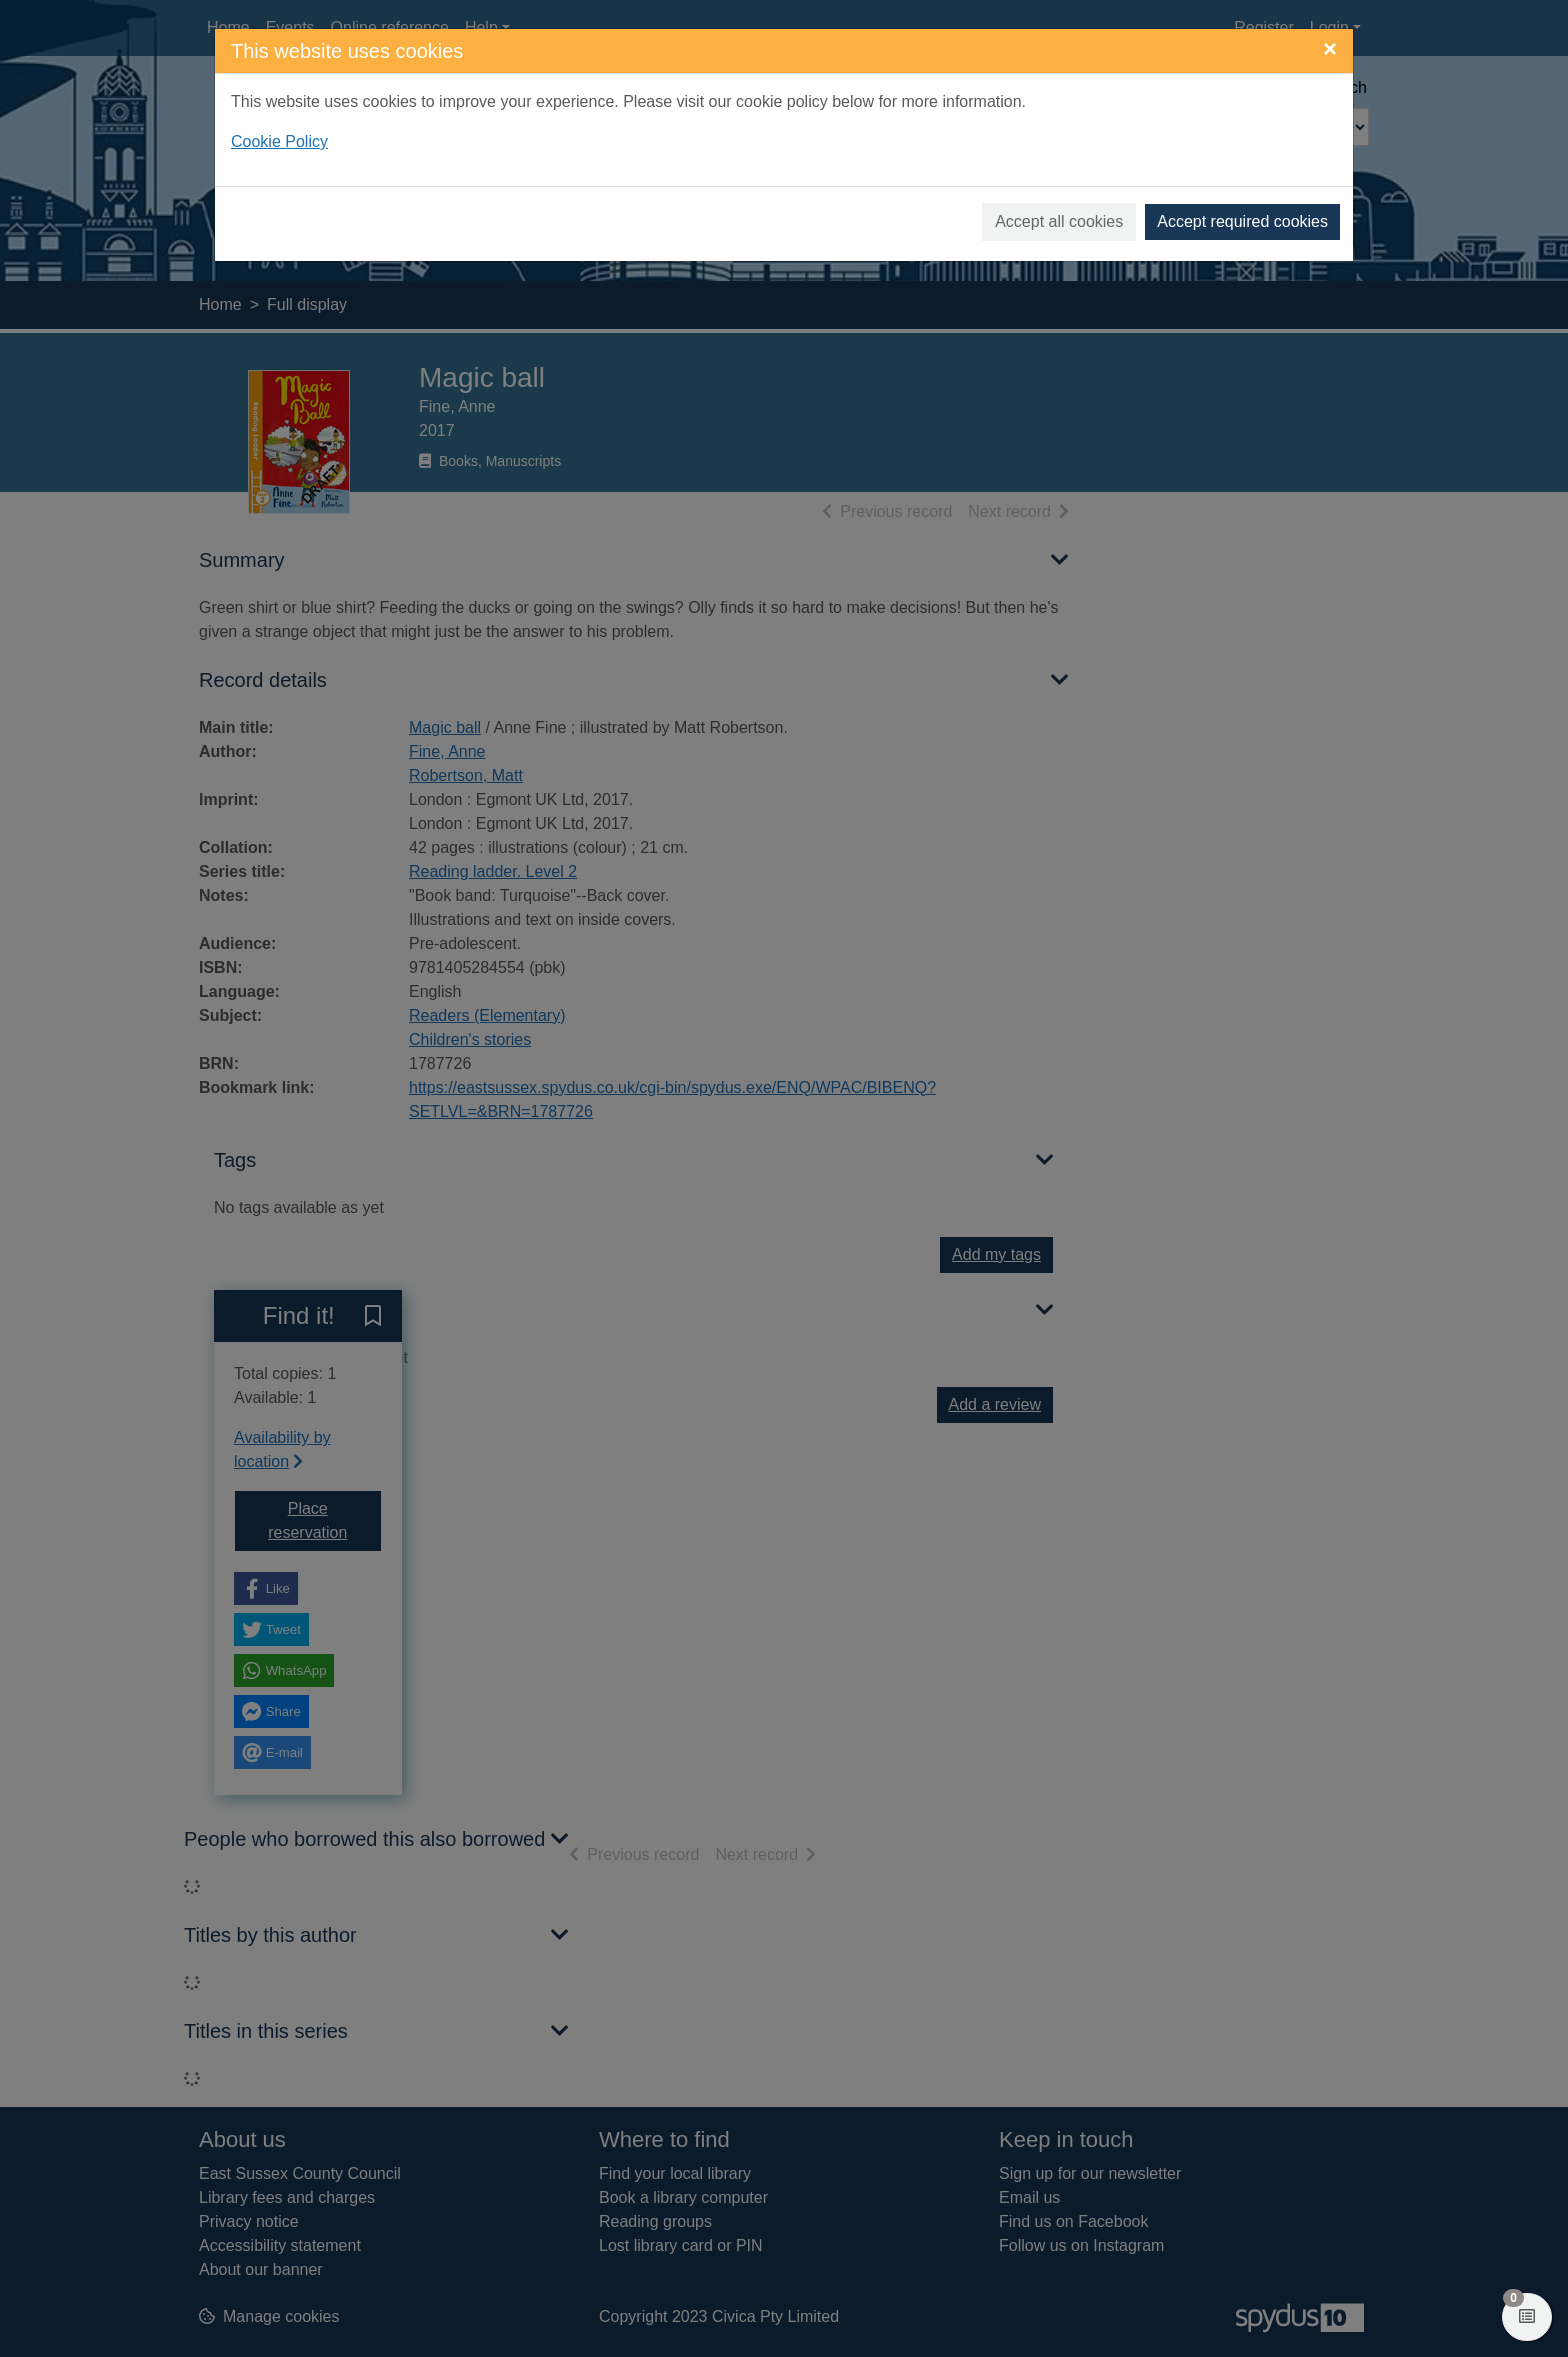 The image size is (1568, 2357). I want to click on Cookie Policy, so click(279, 141).